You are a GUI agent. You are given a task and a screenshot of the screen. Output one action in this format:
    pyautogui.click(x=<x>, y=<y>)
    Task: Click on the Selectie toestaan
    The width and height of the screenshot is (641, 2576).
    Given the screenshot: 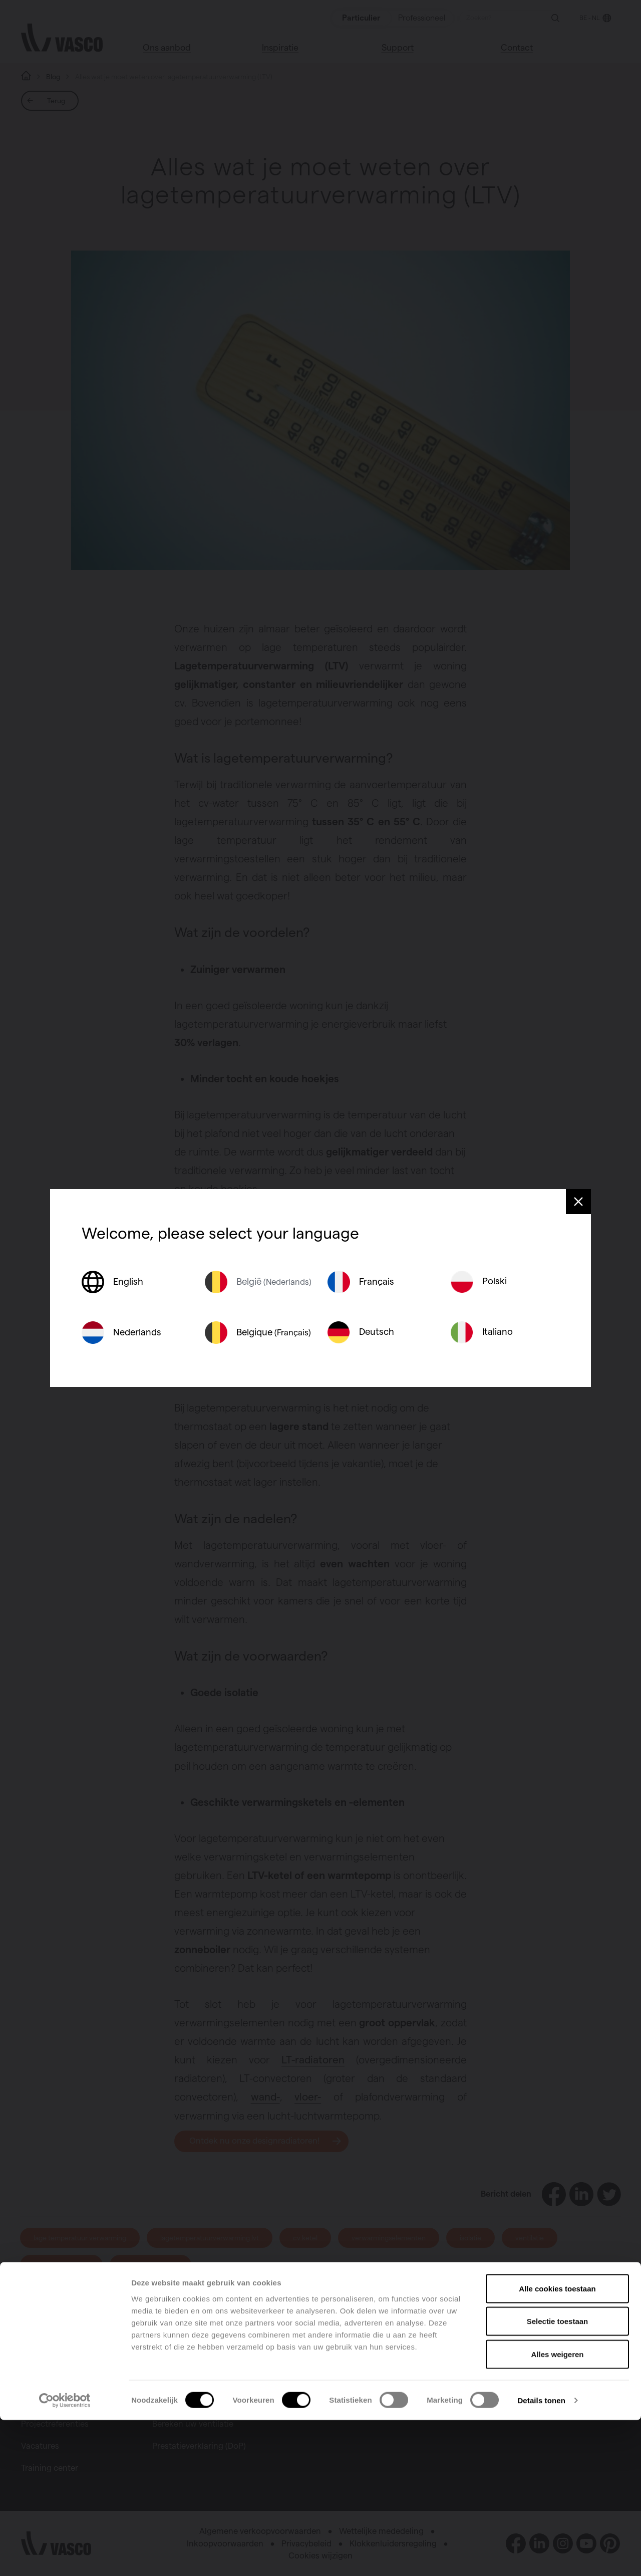 What is the action you would take?
    pyautogui.click(x=557, y=2477)
    